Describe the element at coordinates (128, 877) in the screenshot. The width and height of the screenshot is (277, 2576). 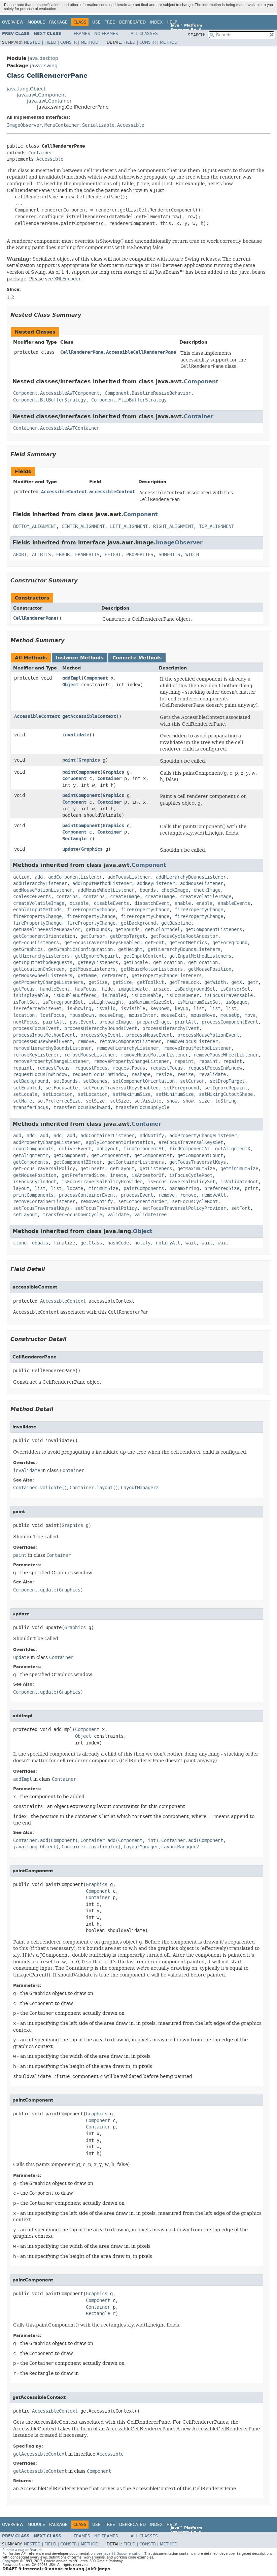
I see `addFocusListener` at that location.